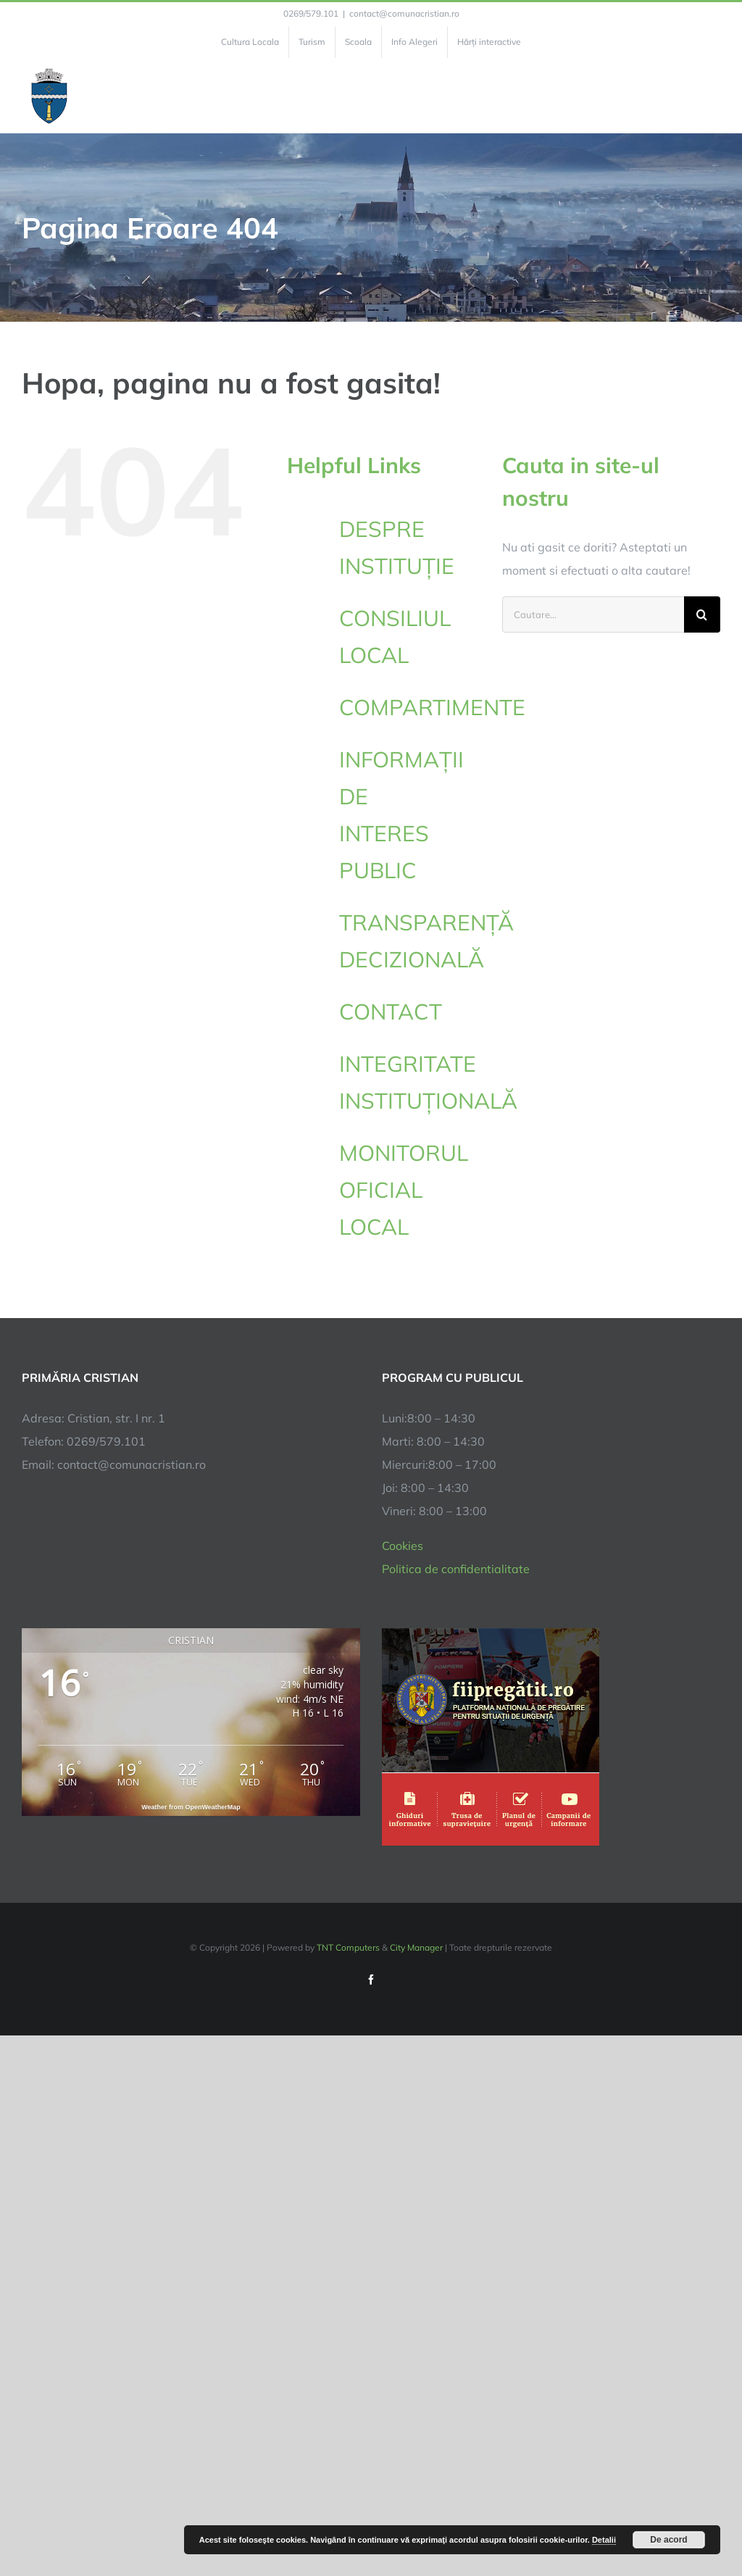 This screenshot has width=742, height=2576. I want to click on [Toggle Menu], so click(712, 96).